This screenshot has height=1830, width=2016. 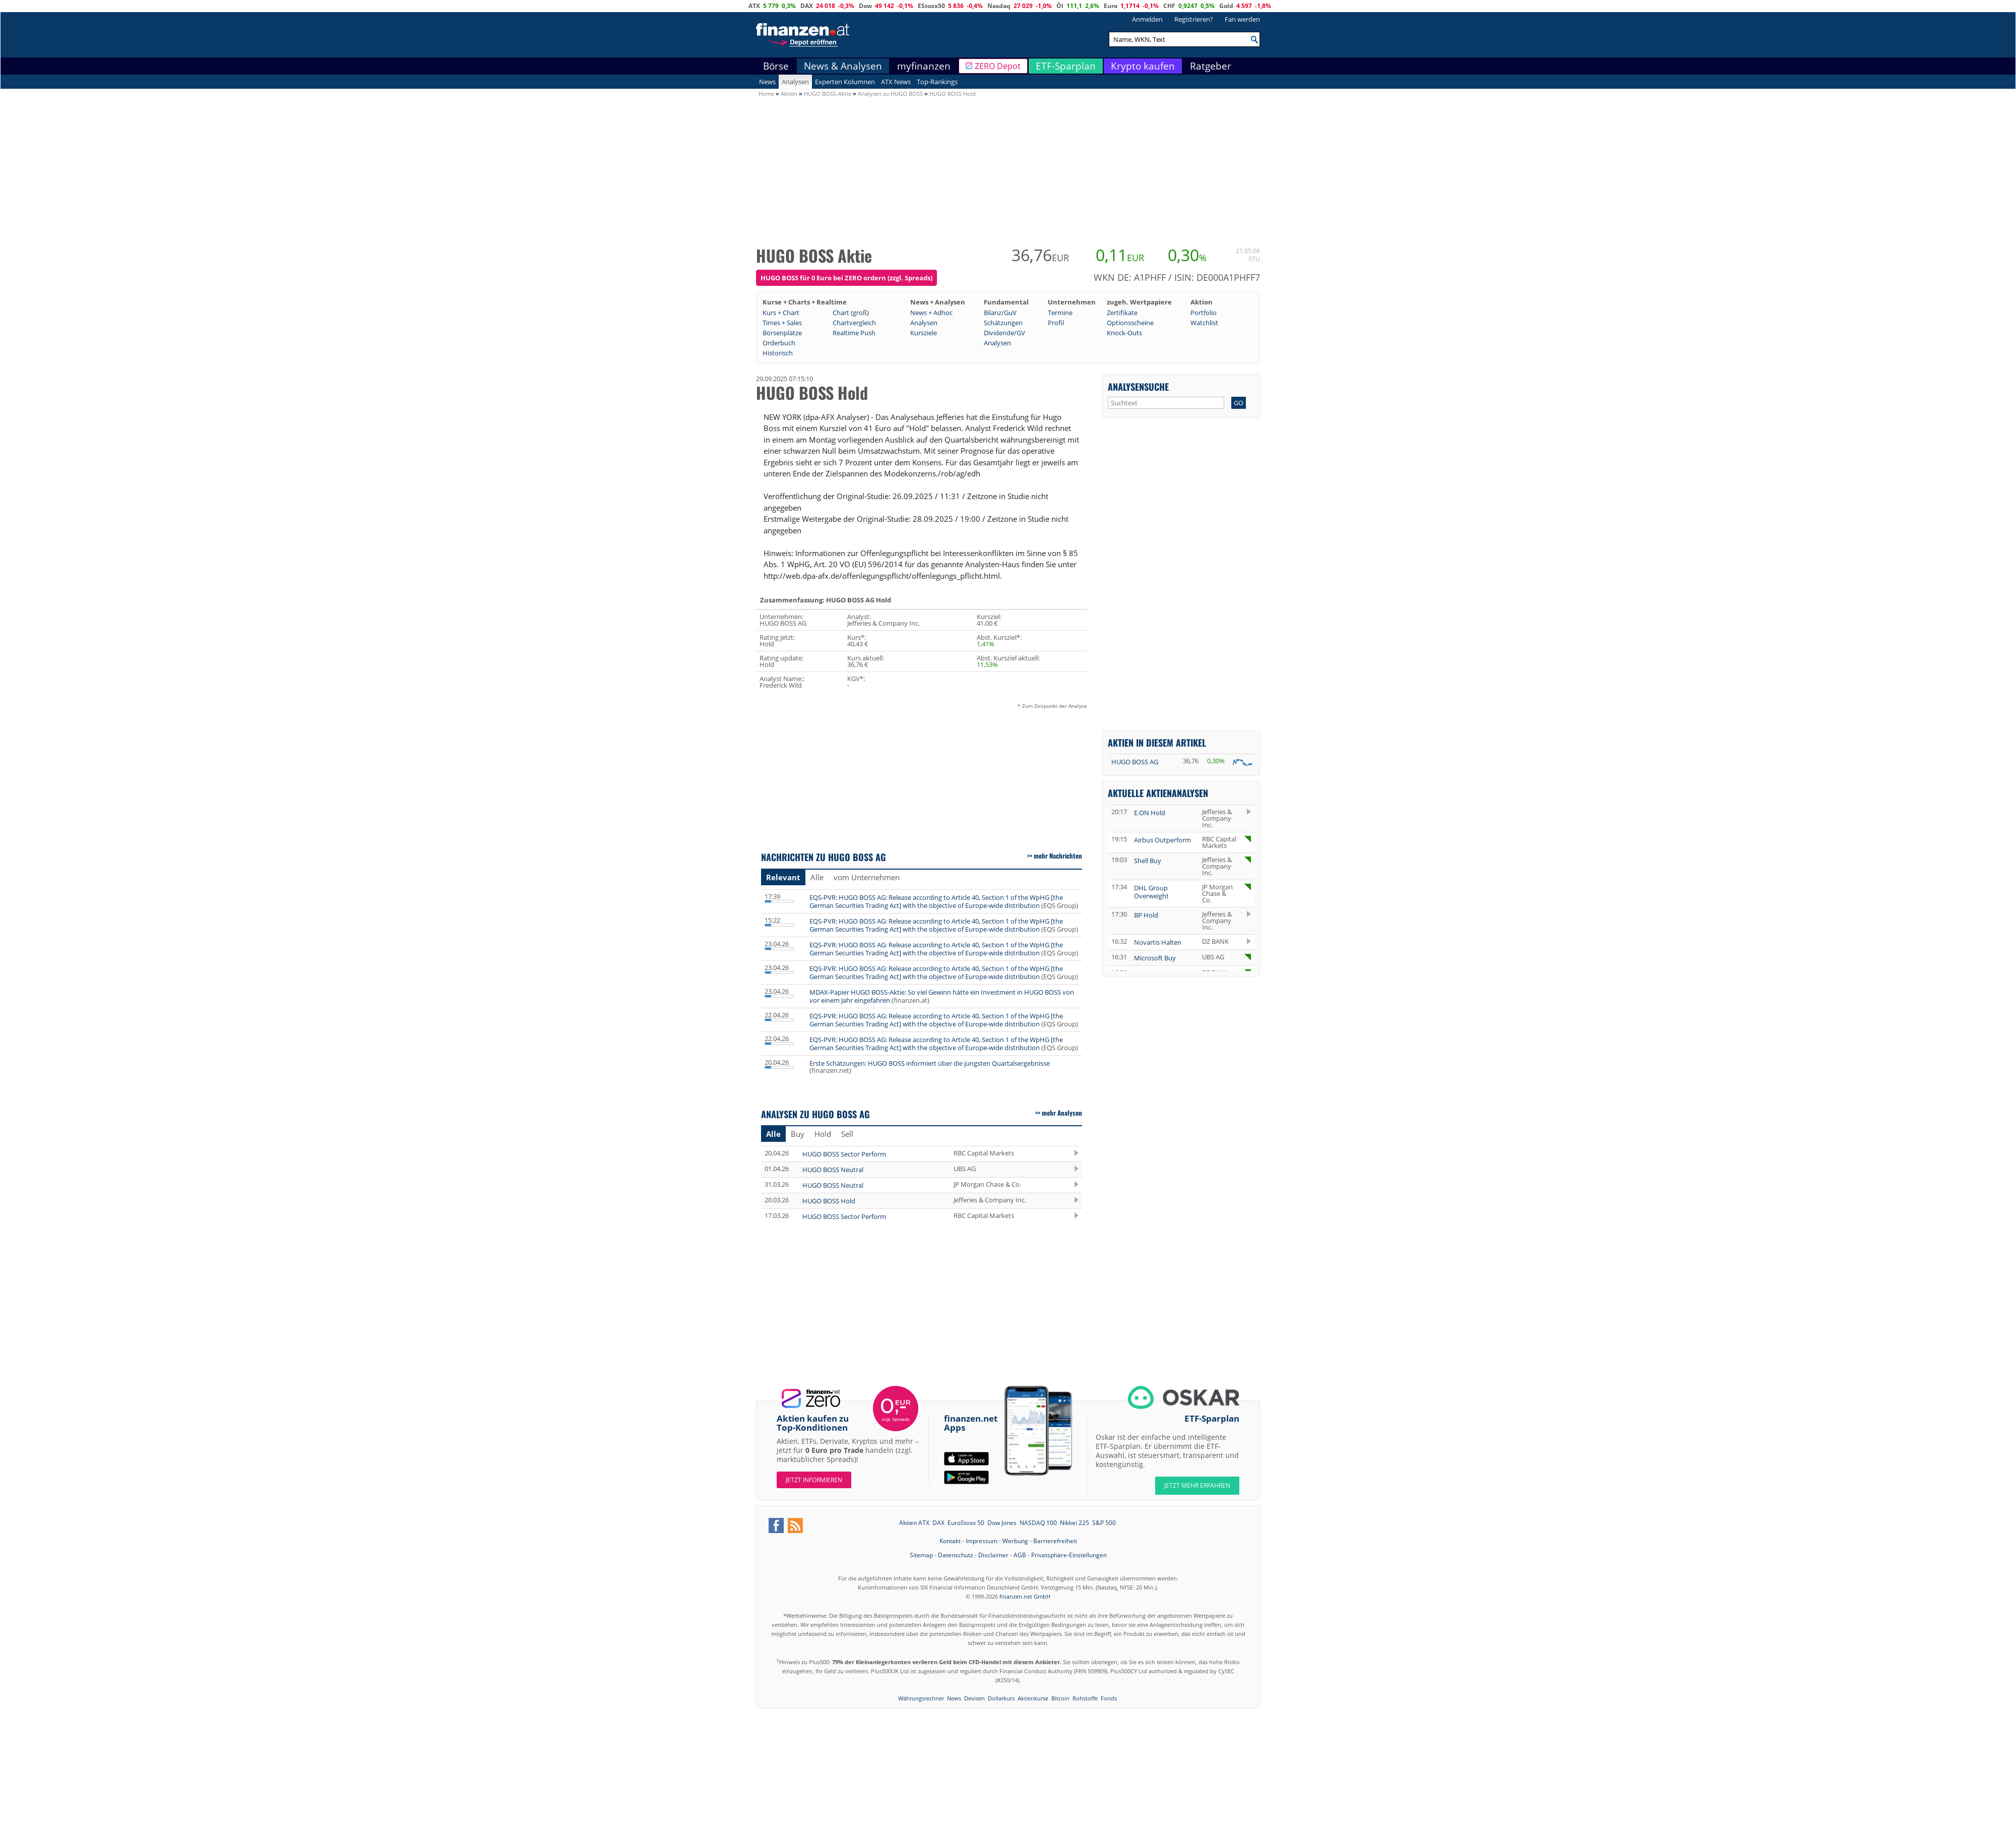 What do you see at coordinates (929, 1063) in the screenshot?
I see `Erste Schätzungen: HUGO BOSS informiert über die jüngsten Quartalsergebnisse` at bounding box center [929, 1063].